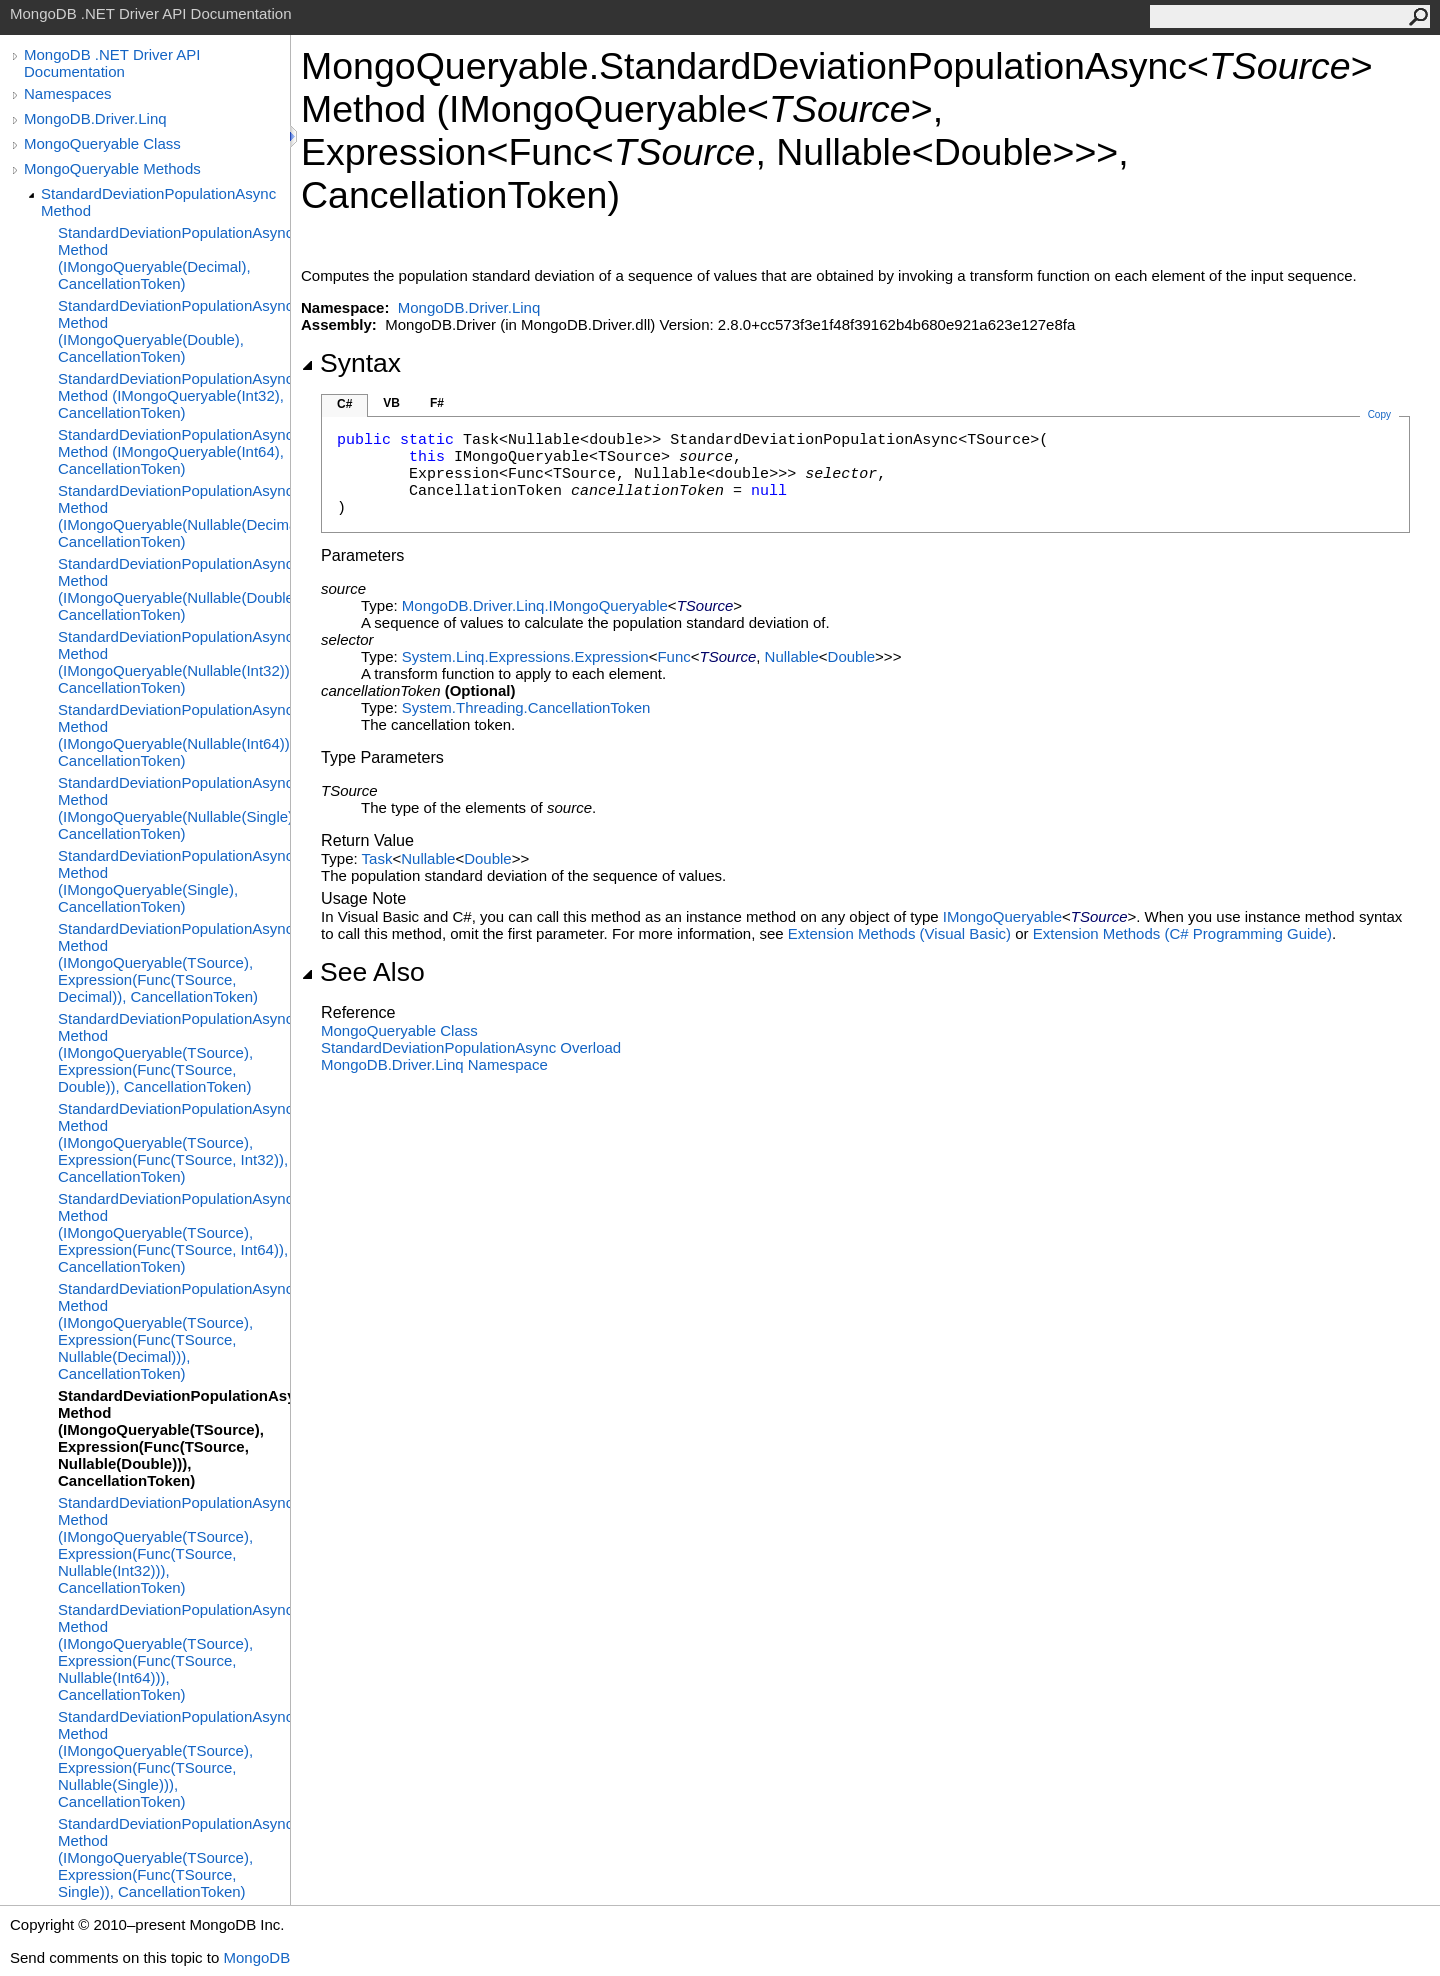  Describe the element at coordinates (68, 93) in the screenshot. I see `Namespaces` at that location.